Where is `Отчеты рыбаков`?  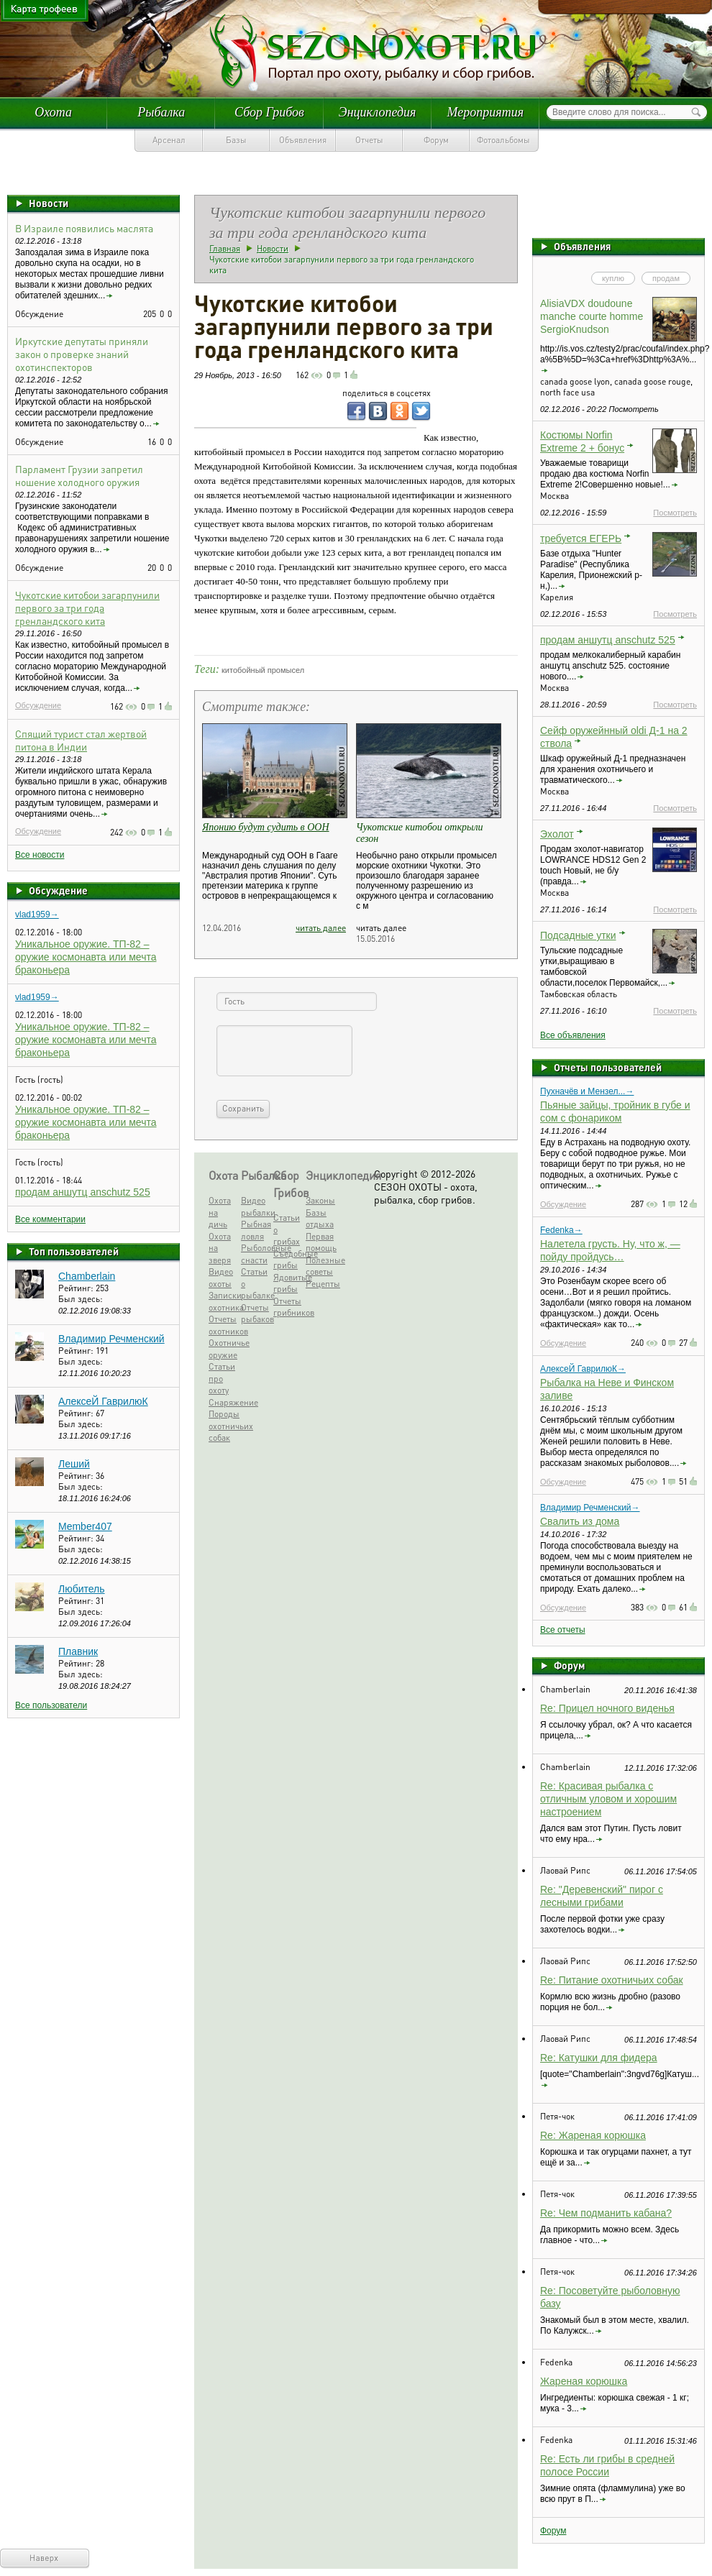 Отчеты рыбаков is located at coordinates (255, 1313).